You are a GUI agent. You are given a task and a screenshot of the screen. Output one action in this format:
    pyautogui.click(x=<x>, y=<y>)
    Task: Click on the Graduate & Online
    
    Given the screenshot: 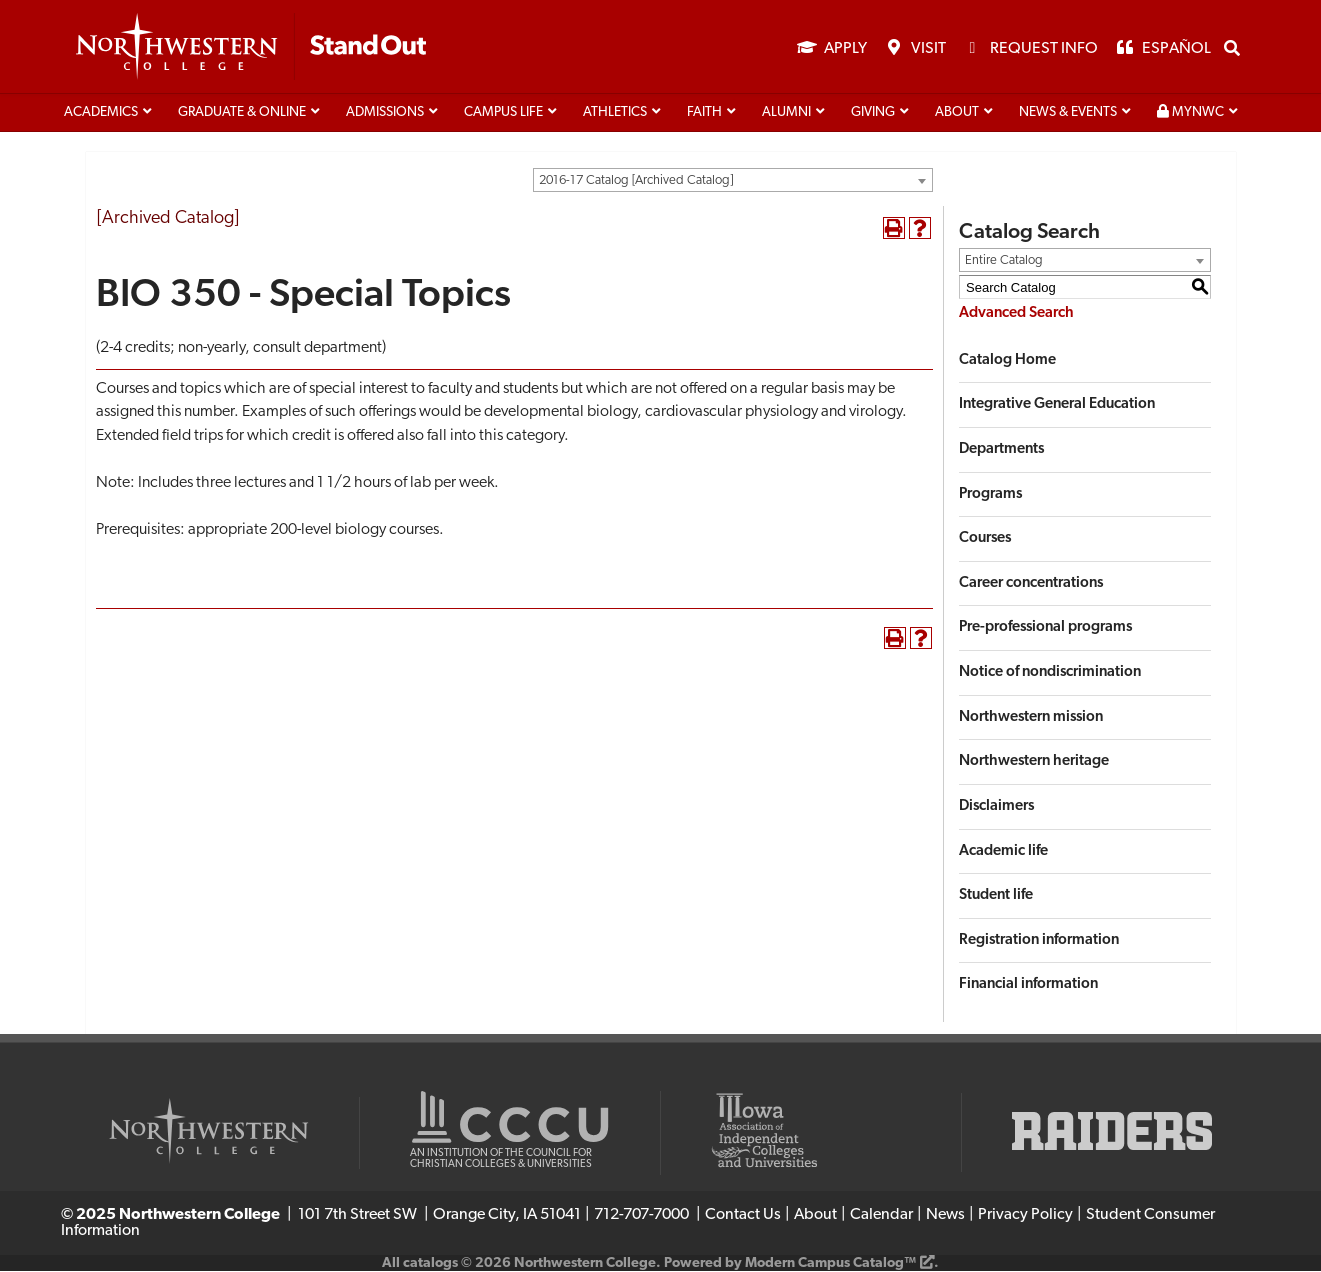 What is the action you would take?
    pyautogui.click(x=242, y=113)
    